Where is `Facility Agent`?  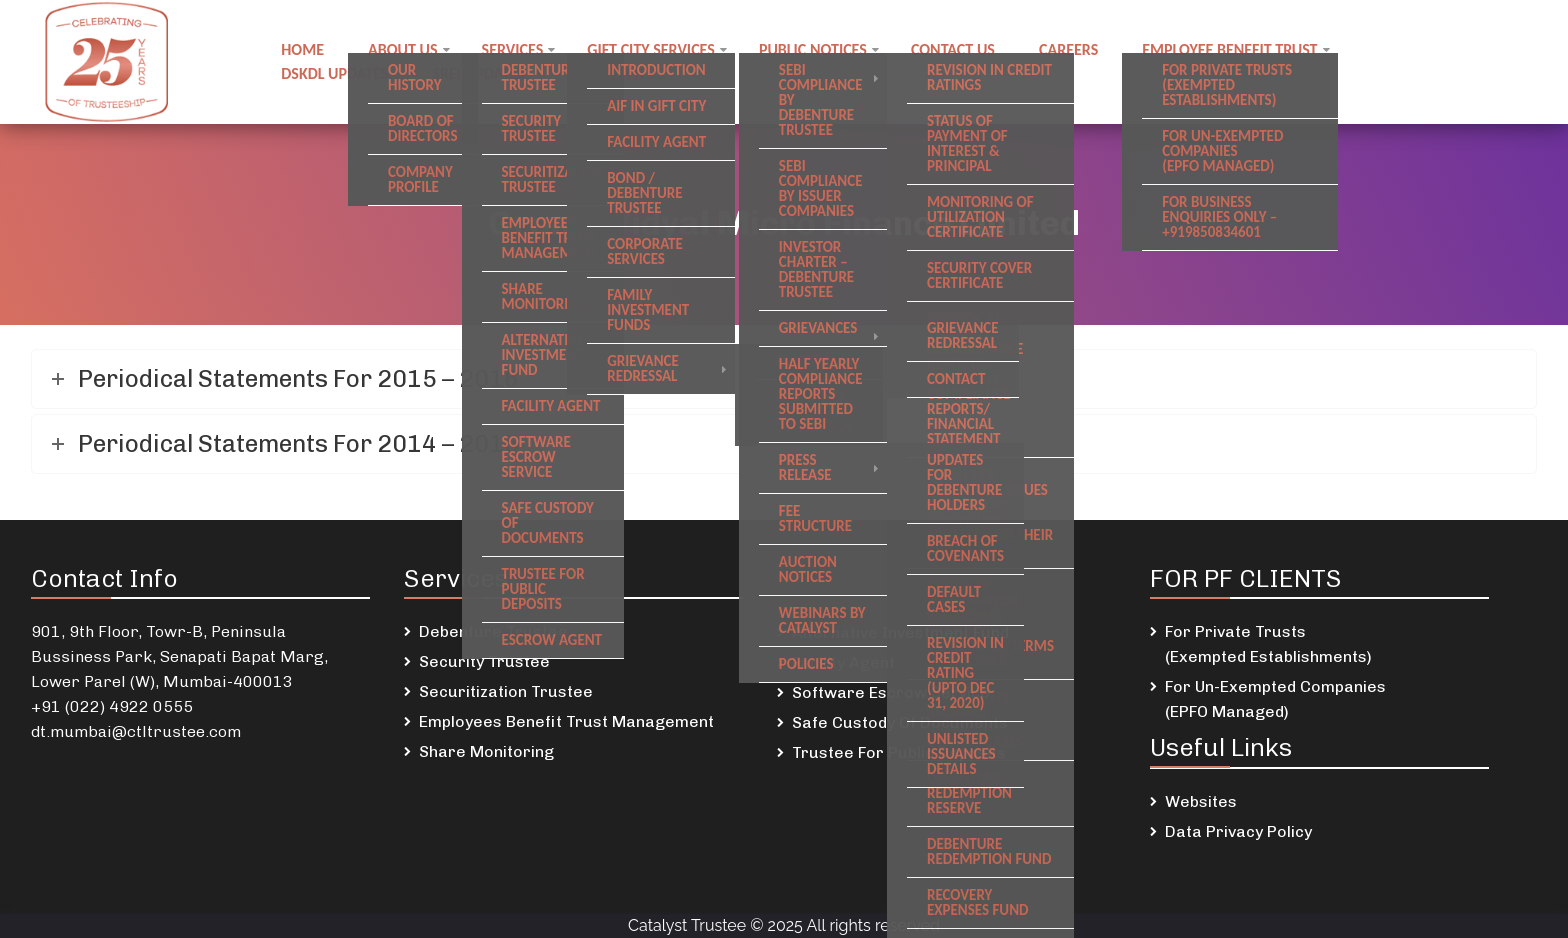 Facility Agent is located at coordinates (843, 662).